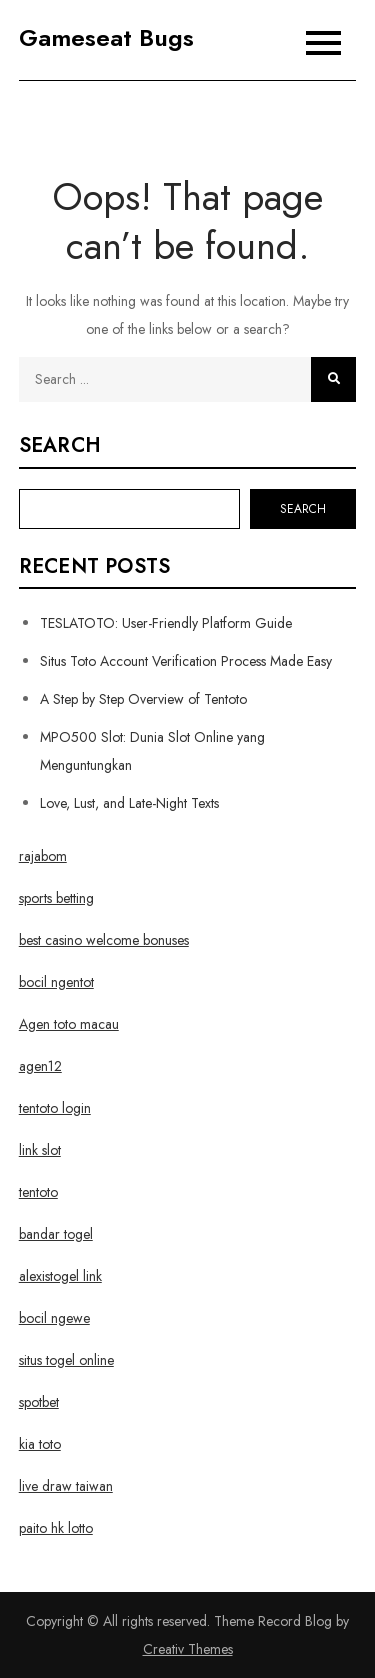  Describe the element at coordinates (104, 940) in the screenshot. I see `best casino welcome bonuses` at that location.